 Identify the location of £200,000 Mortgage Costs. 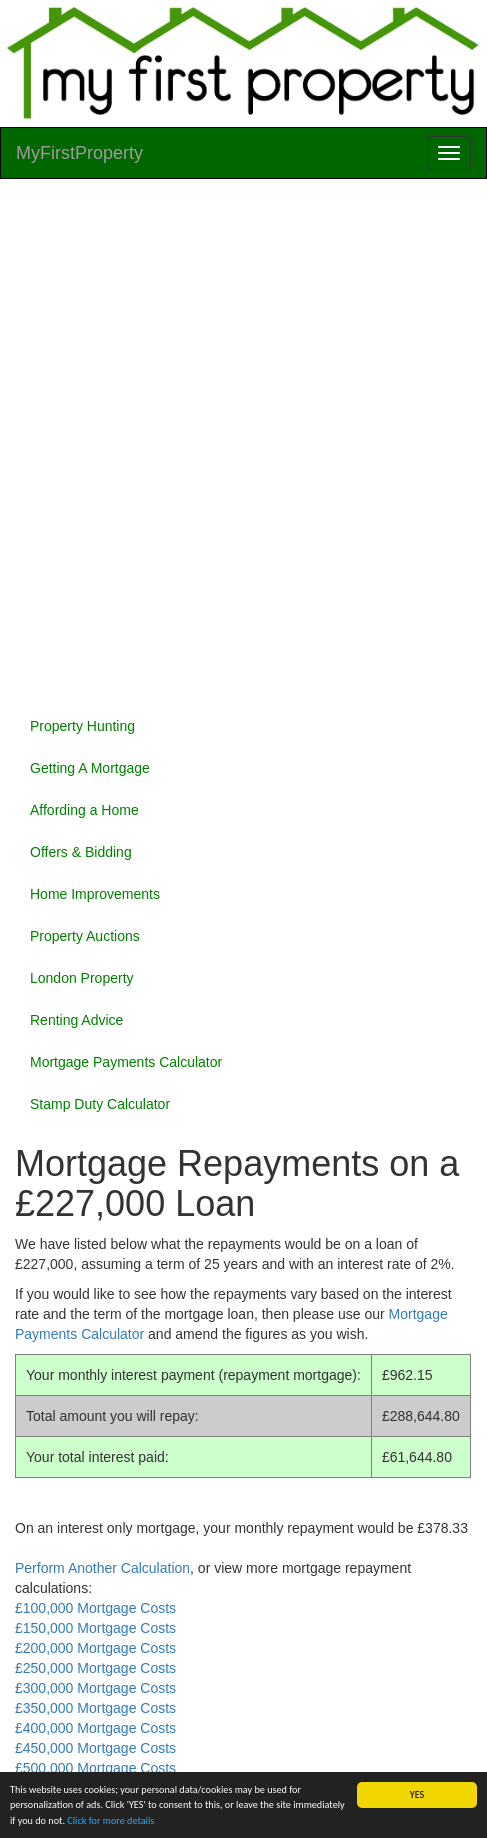
(95, 1648).